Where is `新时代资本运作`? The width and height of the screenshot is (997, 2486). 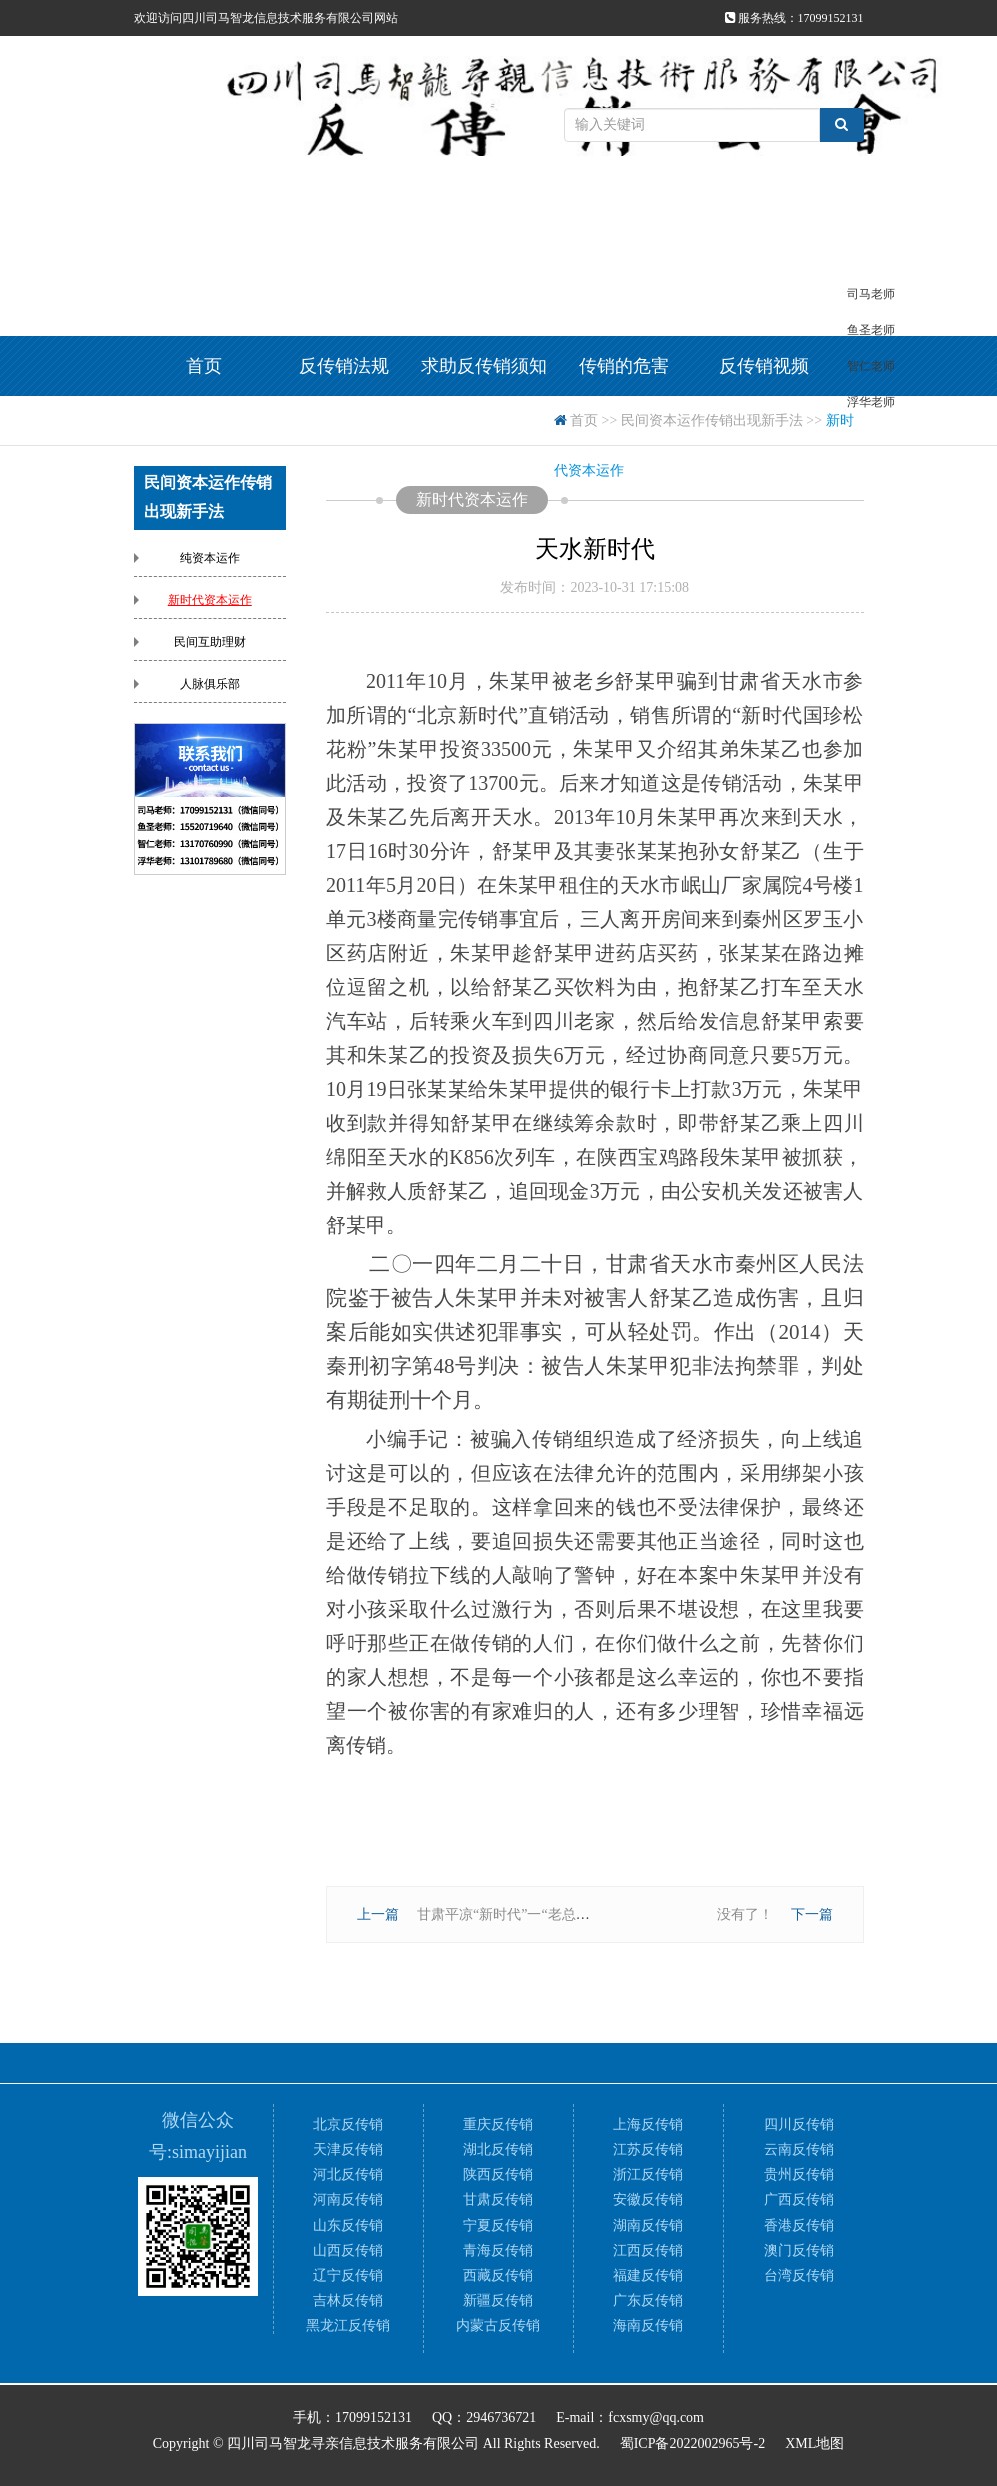 新时代资本运作 is located at coordinates (210, 600).